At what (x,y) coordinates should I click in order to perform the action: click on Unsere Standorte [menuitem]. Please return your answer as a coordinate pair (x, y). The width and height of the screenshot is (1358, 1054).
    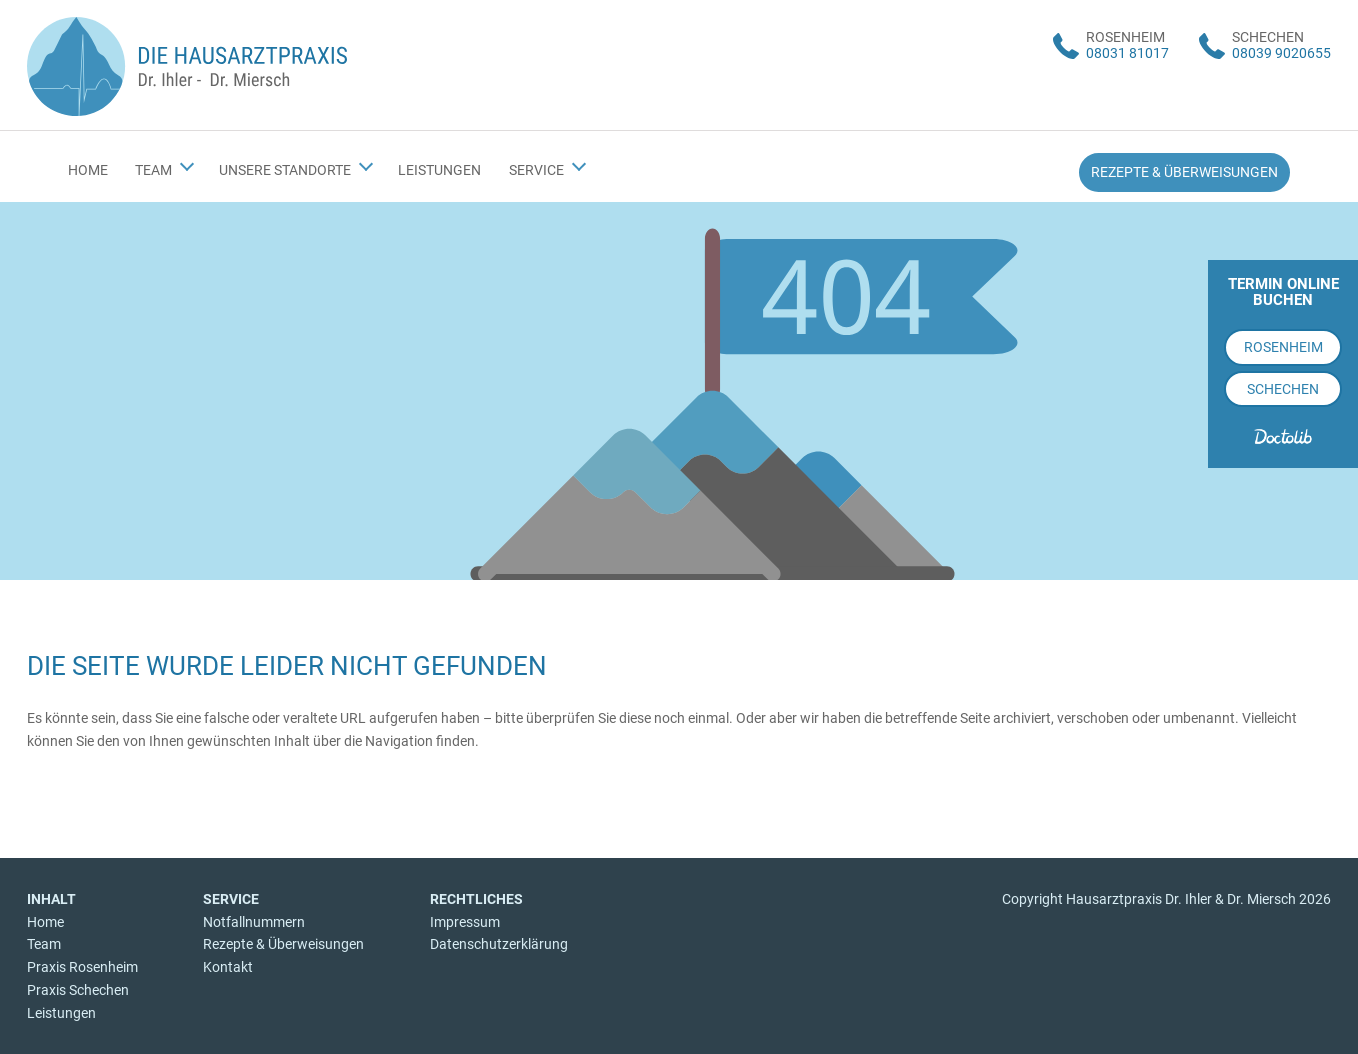
    Looking at the image, I should click on (285, 170).